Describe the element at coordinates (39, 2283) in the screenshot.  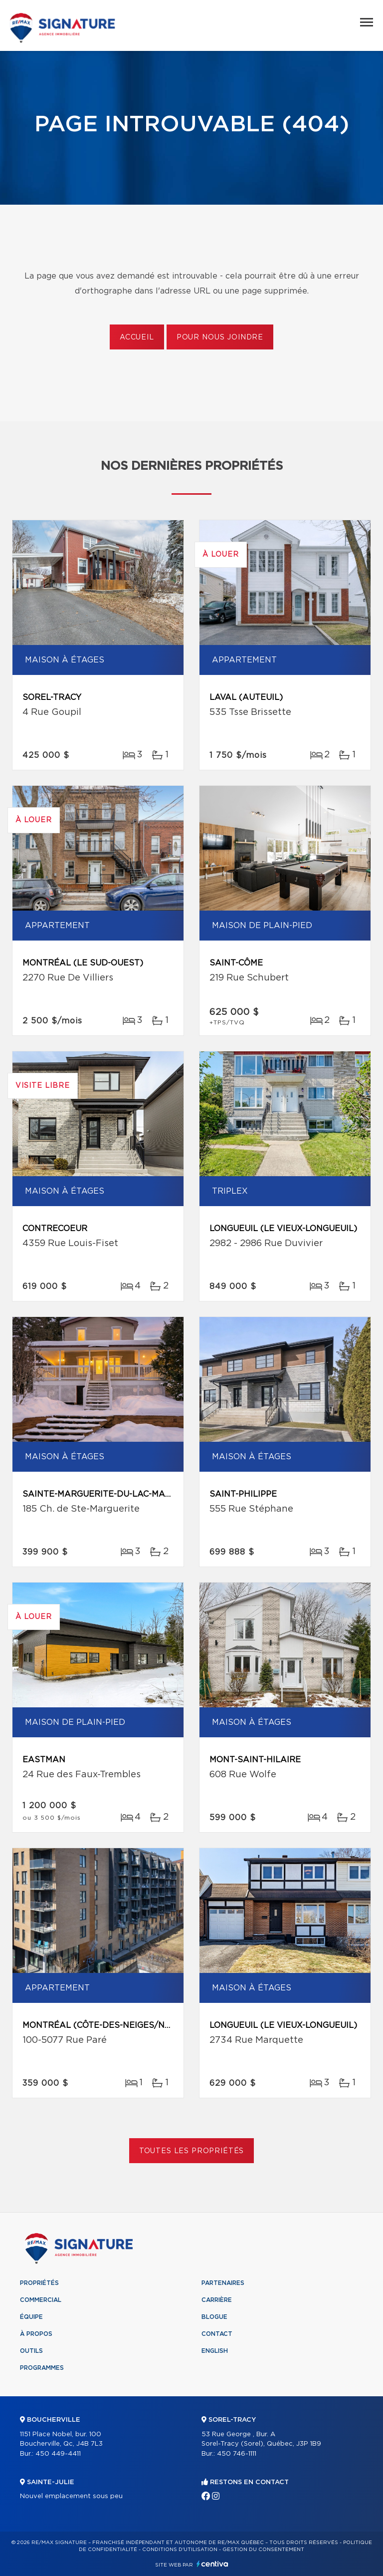
I see `Propriétés` at that location.